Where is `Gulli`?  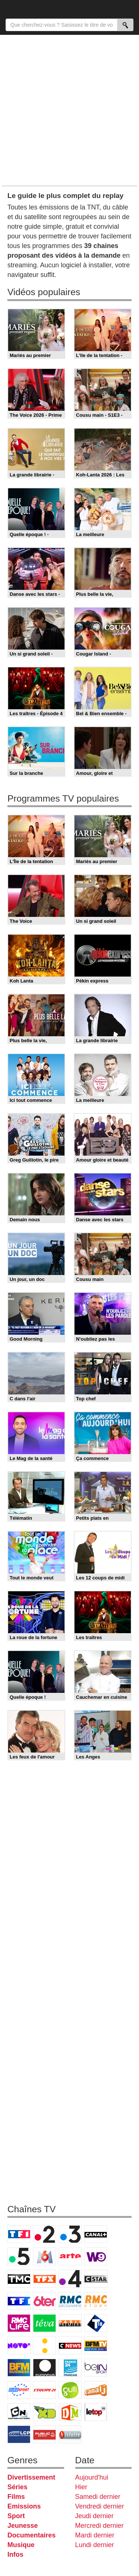 Gulli is located at coordinates (70, 2390).